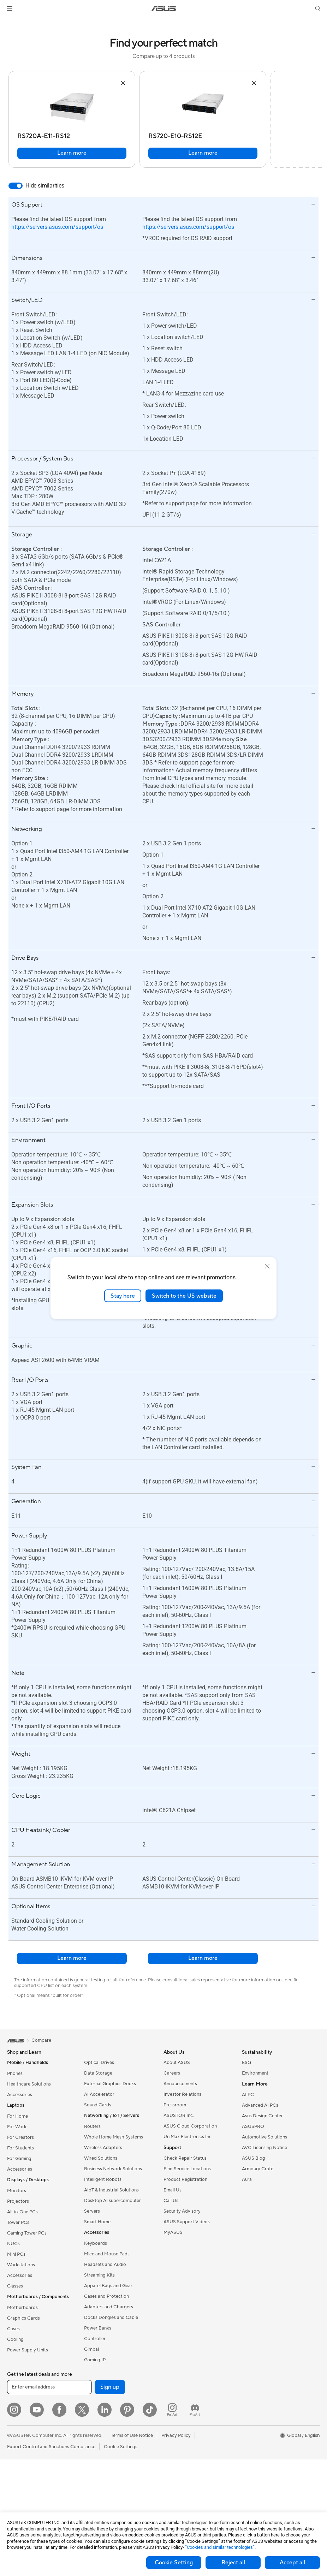 This screenshot has height=2576, width=327. Describe the element at coordinates (16, 2254) in the screenshot. I see `Mini PCs` at that location.